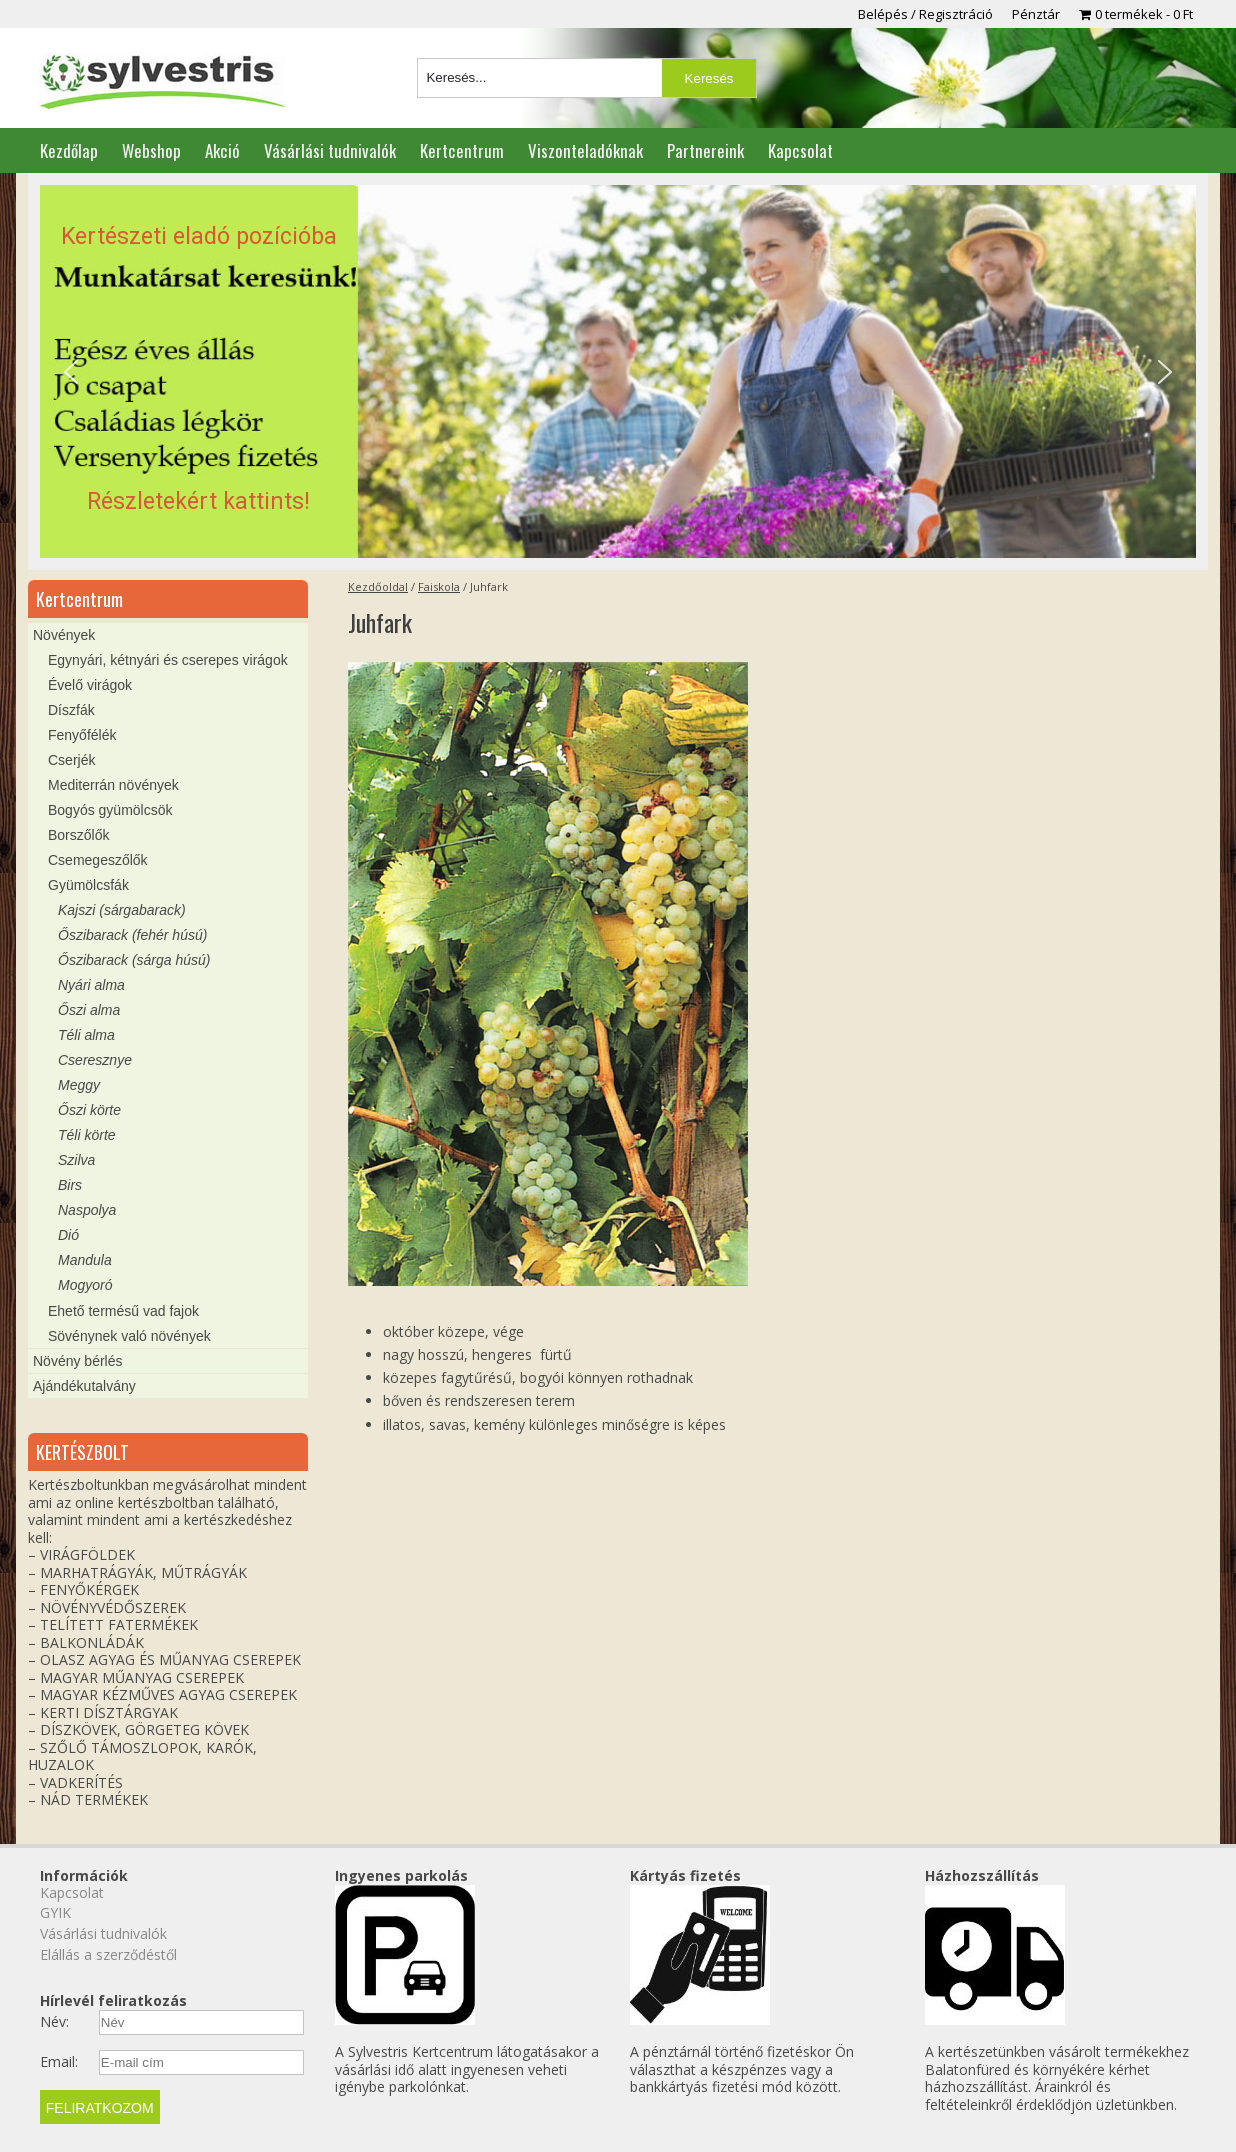 This screenshot has width=1236, height=2152. Describe the element at coordinates (151, 150) in the screenshot. I see `Webshop` at that location.